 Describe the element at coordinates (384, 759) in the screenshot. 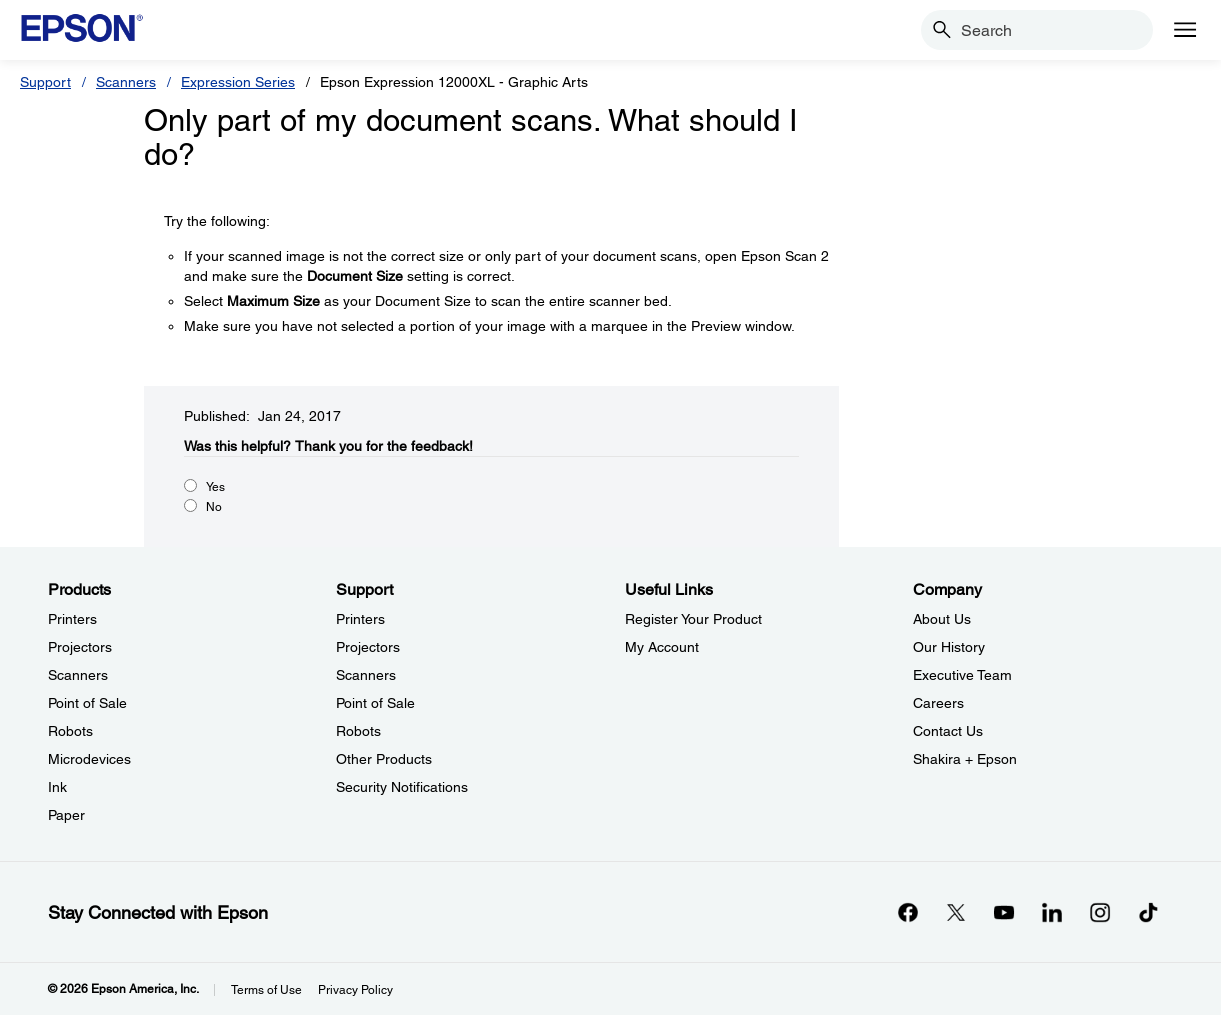

I see `Other Products [SupportOther Products]` at that location.